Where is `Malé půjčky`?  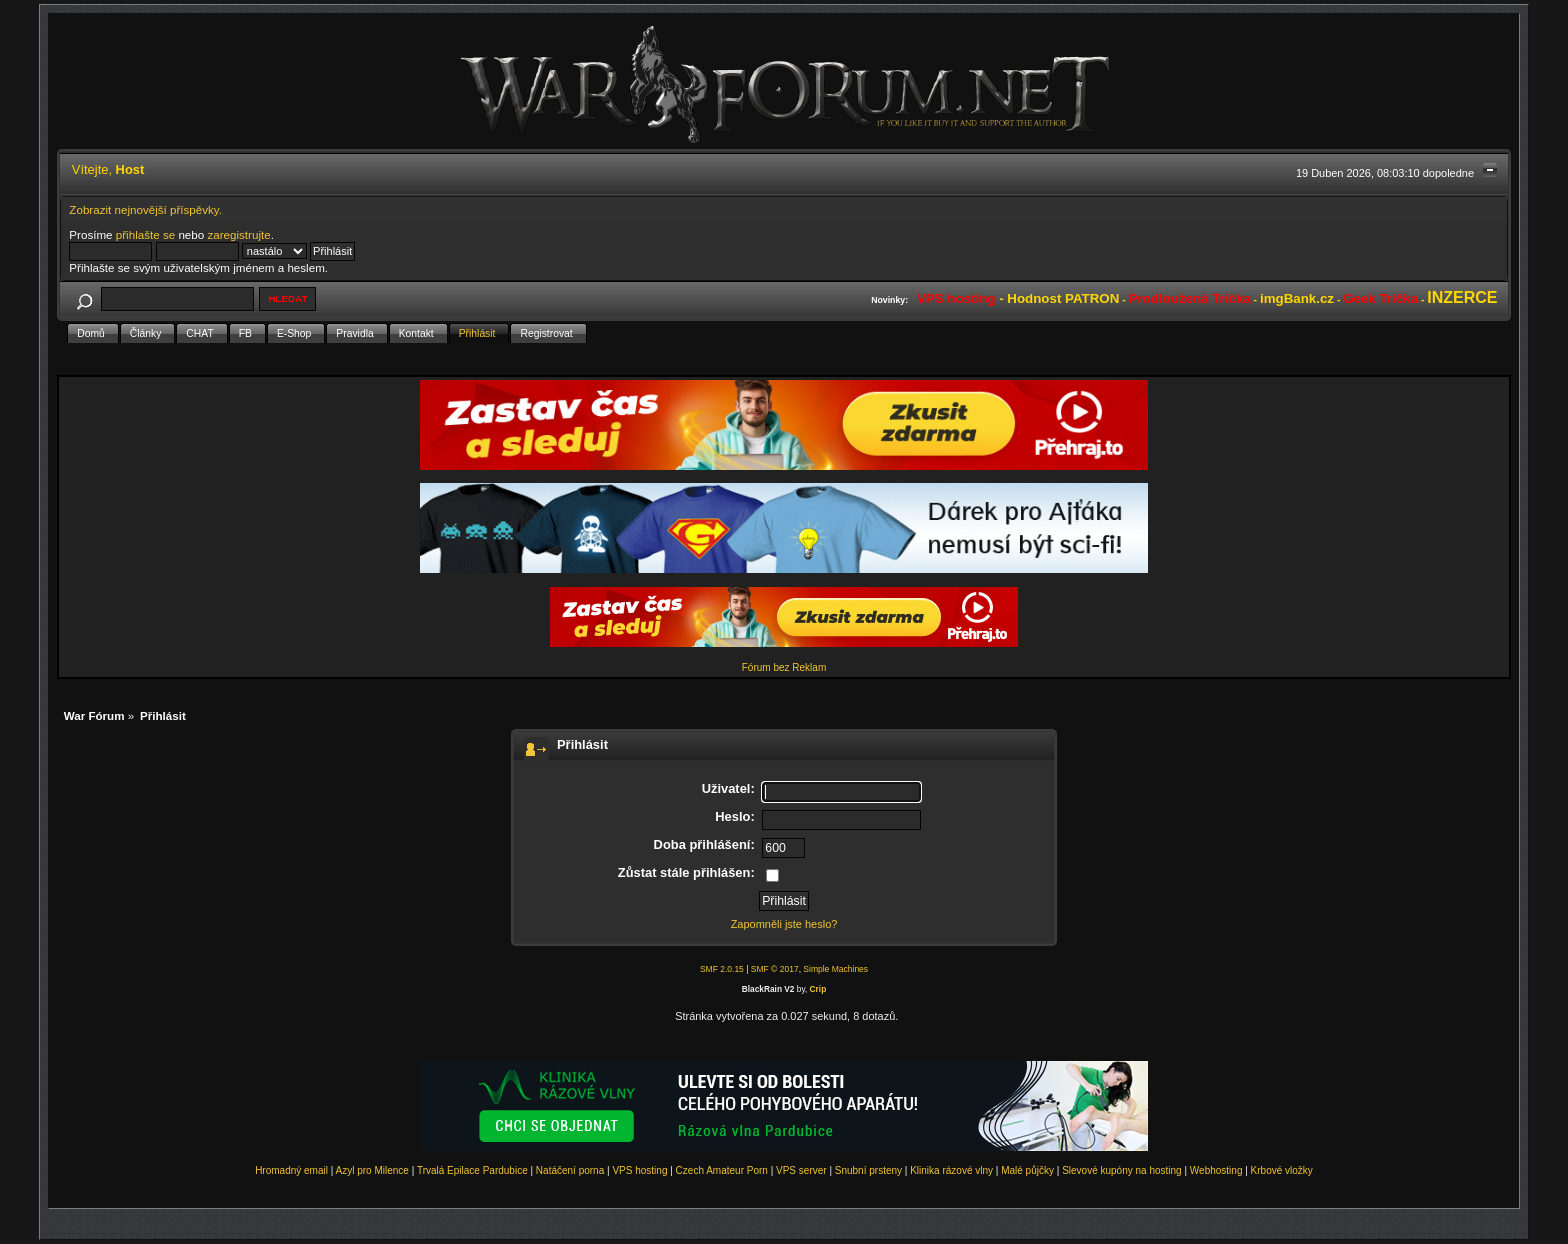
Malé půjčky is located at coordinates (1027, 1170).